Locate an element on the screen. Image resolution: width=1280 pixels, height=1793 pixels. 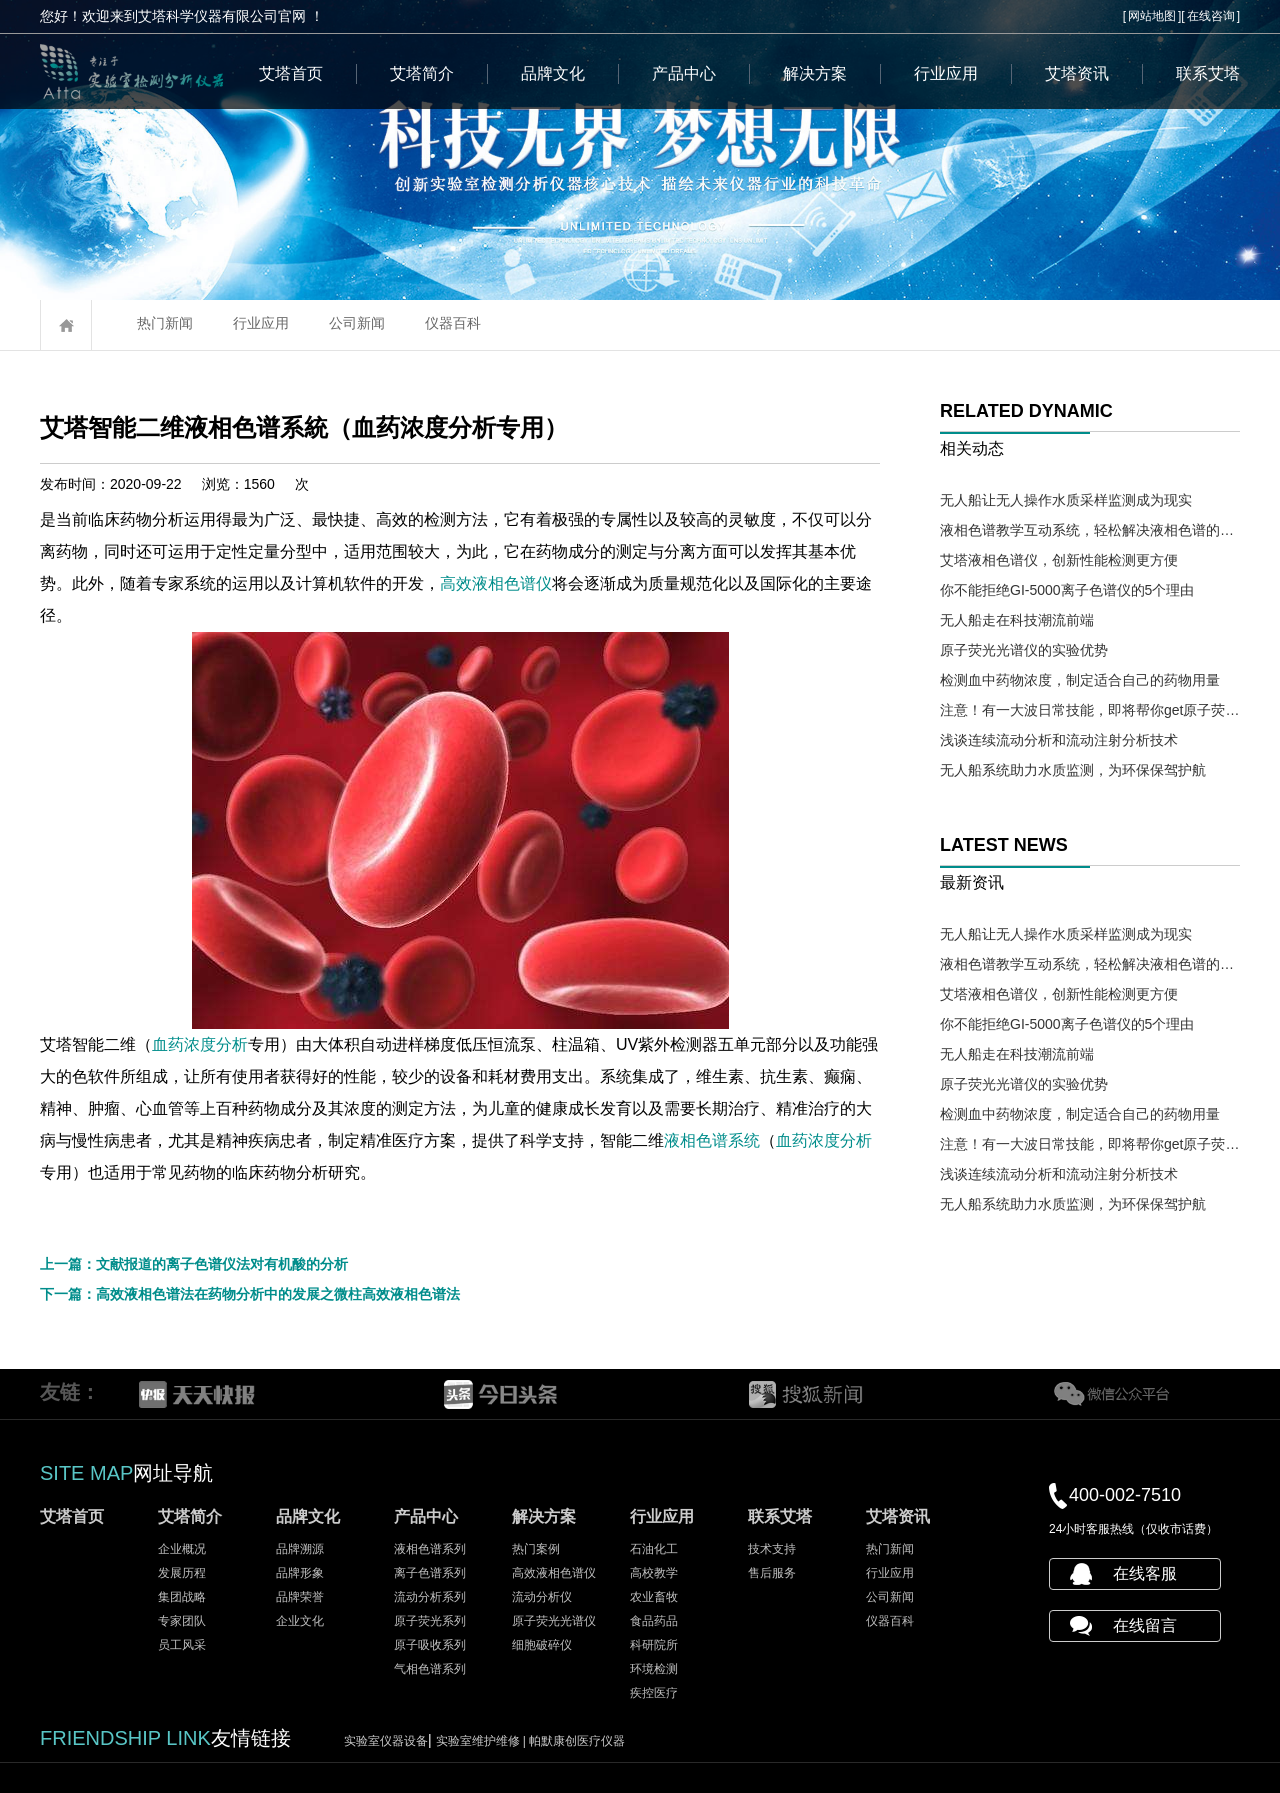
无人船系统助力水质监测，为环保保驾护航 is located at coordinates (1073, 770).